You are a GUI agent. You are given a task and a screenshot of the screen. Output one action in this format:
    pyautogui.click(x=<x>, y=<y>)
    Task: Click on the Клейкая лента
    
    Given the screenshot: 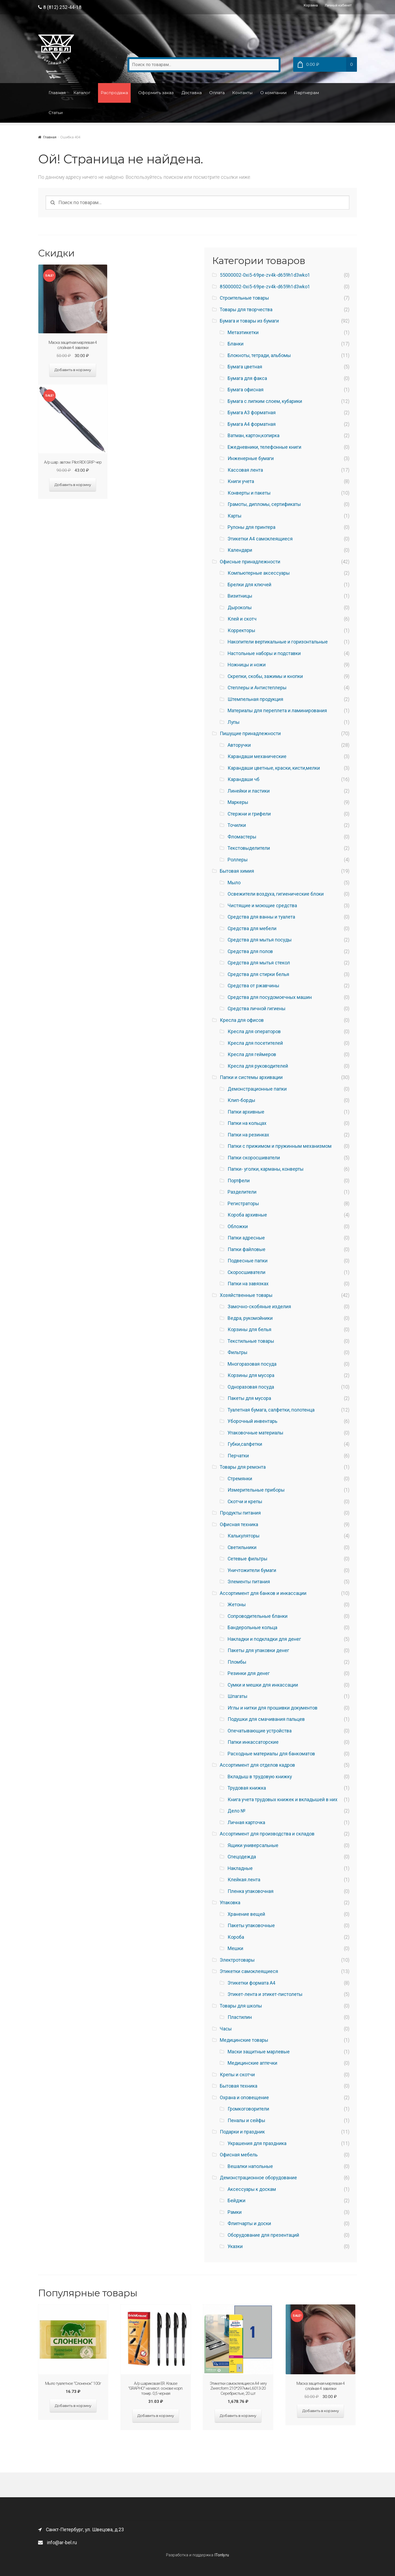 What is the action you would take?
    pyautogui.click(x=244, y=1879)
    